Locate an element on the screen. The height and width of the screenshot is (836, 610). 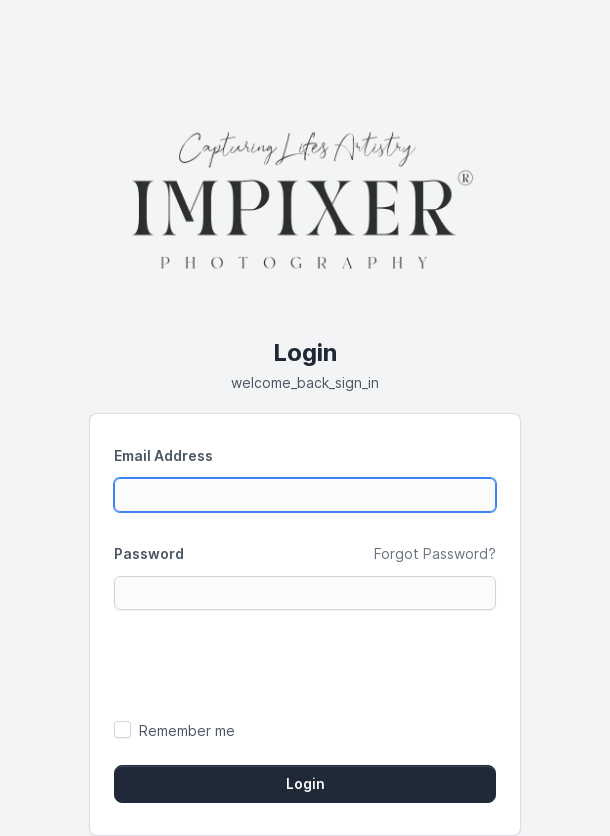
Email Address is located at coordinates (163, 455).